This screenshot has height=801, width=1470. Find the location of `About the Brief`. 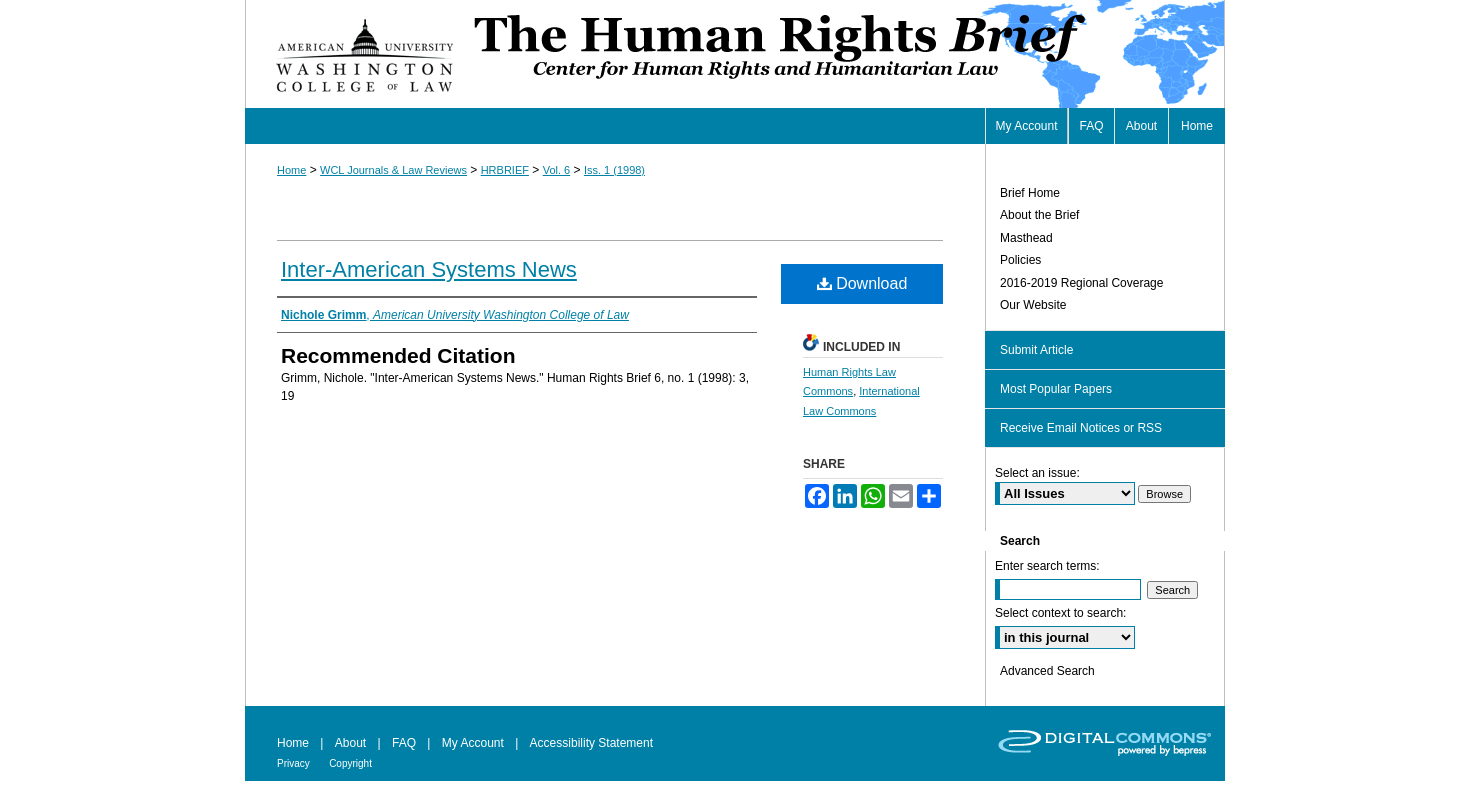

About the Brief is located at coordinates (1039, 215).